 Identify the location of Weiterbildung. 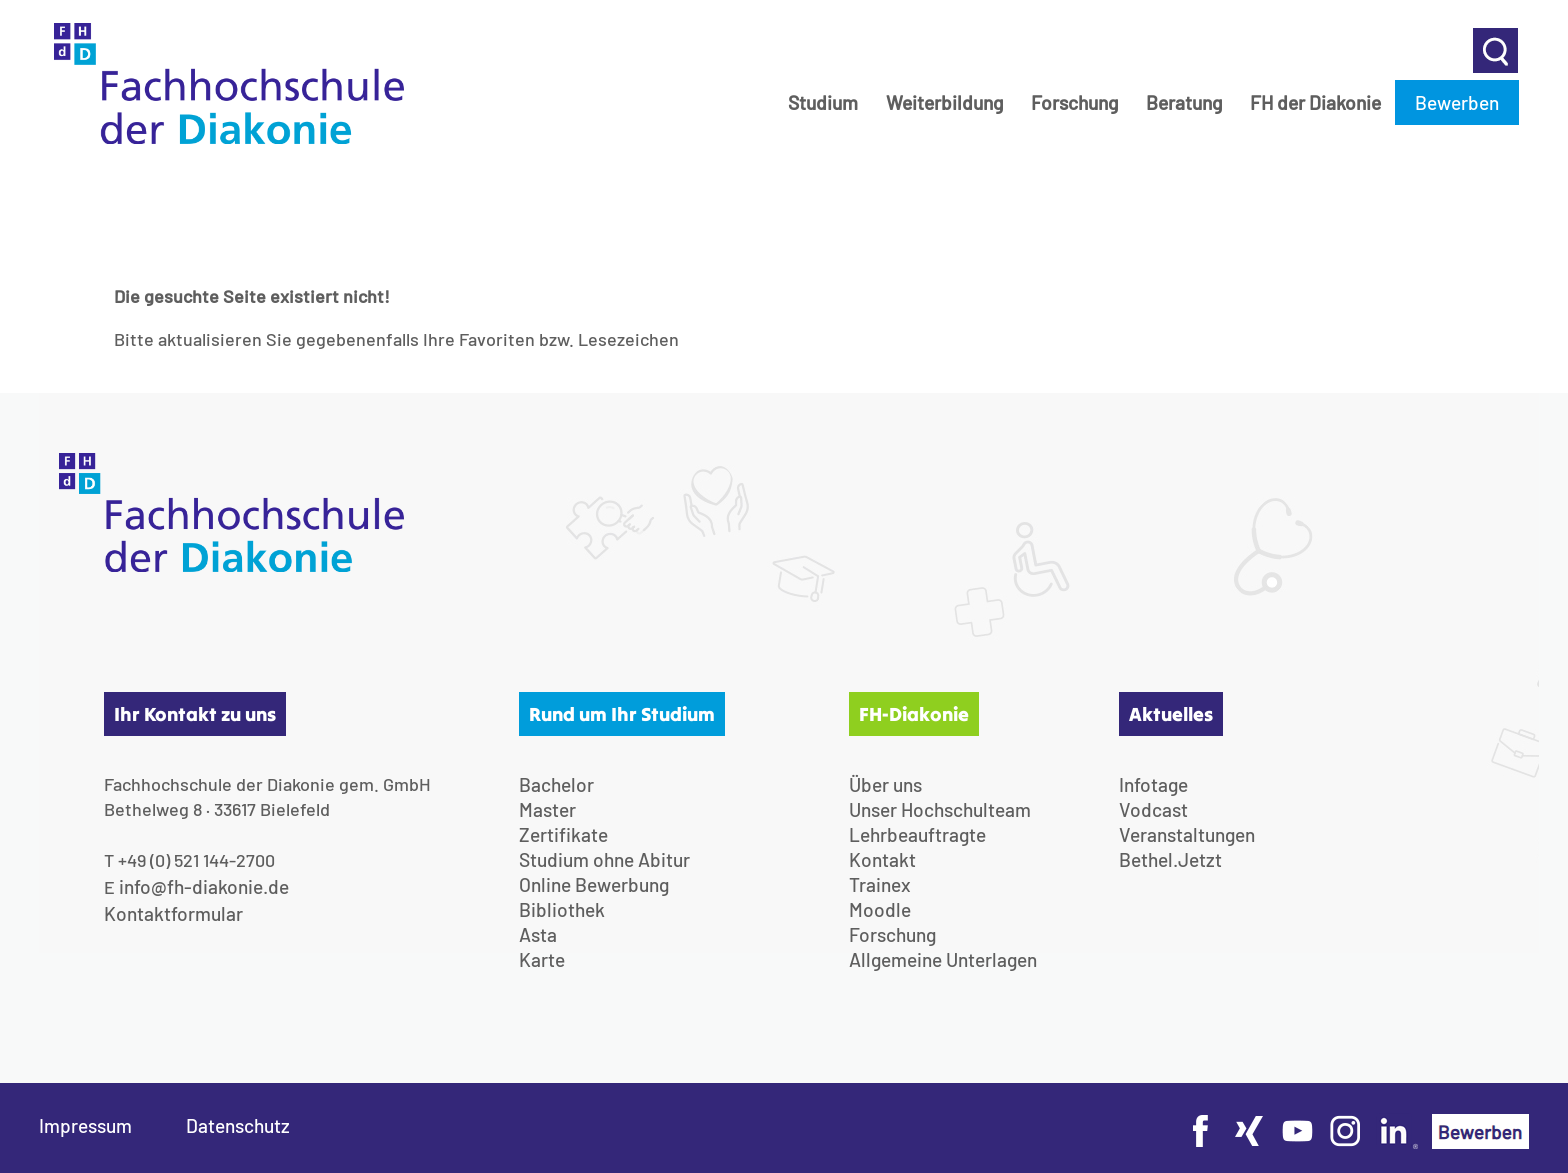
(944, 102).